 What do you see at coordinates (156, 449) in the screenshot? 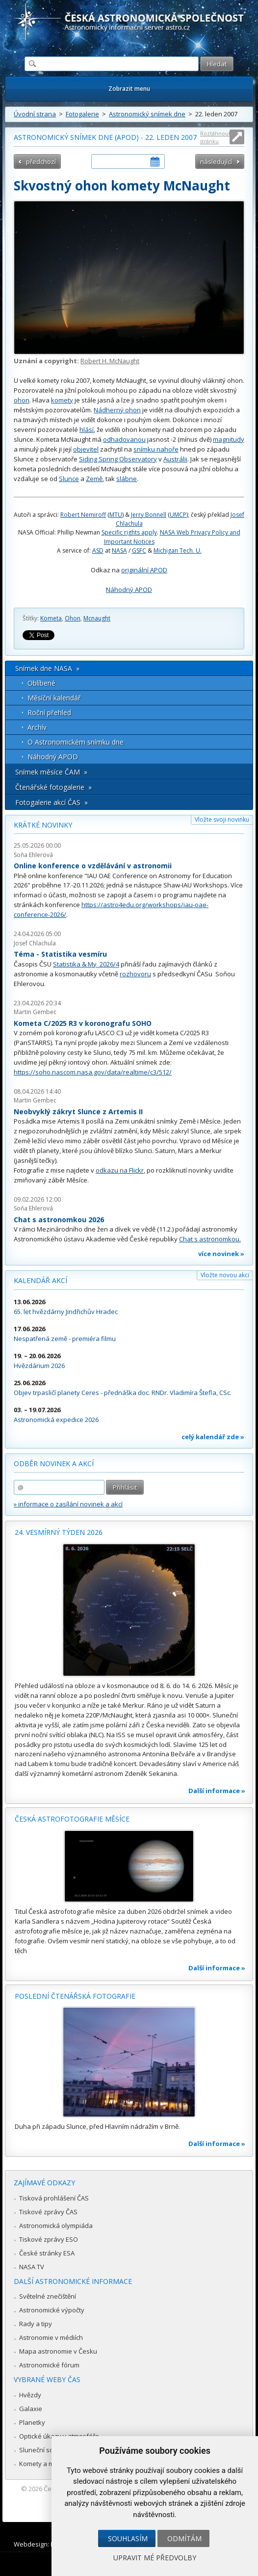
I see `snímku nahoře` at bounding box center [156, 449].